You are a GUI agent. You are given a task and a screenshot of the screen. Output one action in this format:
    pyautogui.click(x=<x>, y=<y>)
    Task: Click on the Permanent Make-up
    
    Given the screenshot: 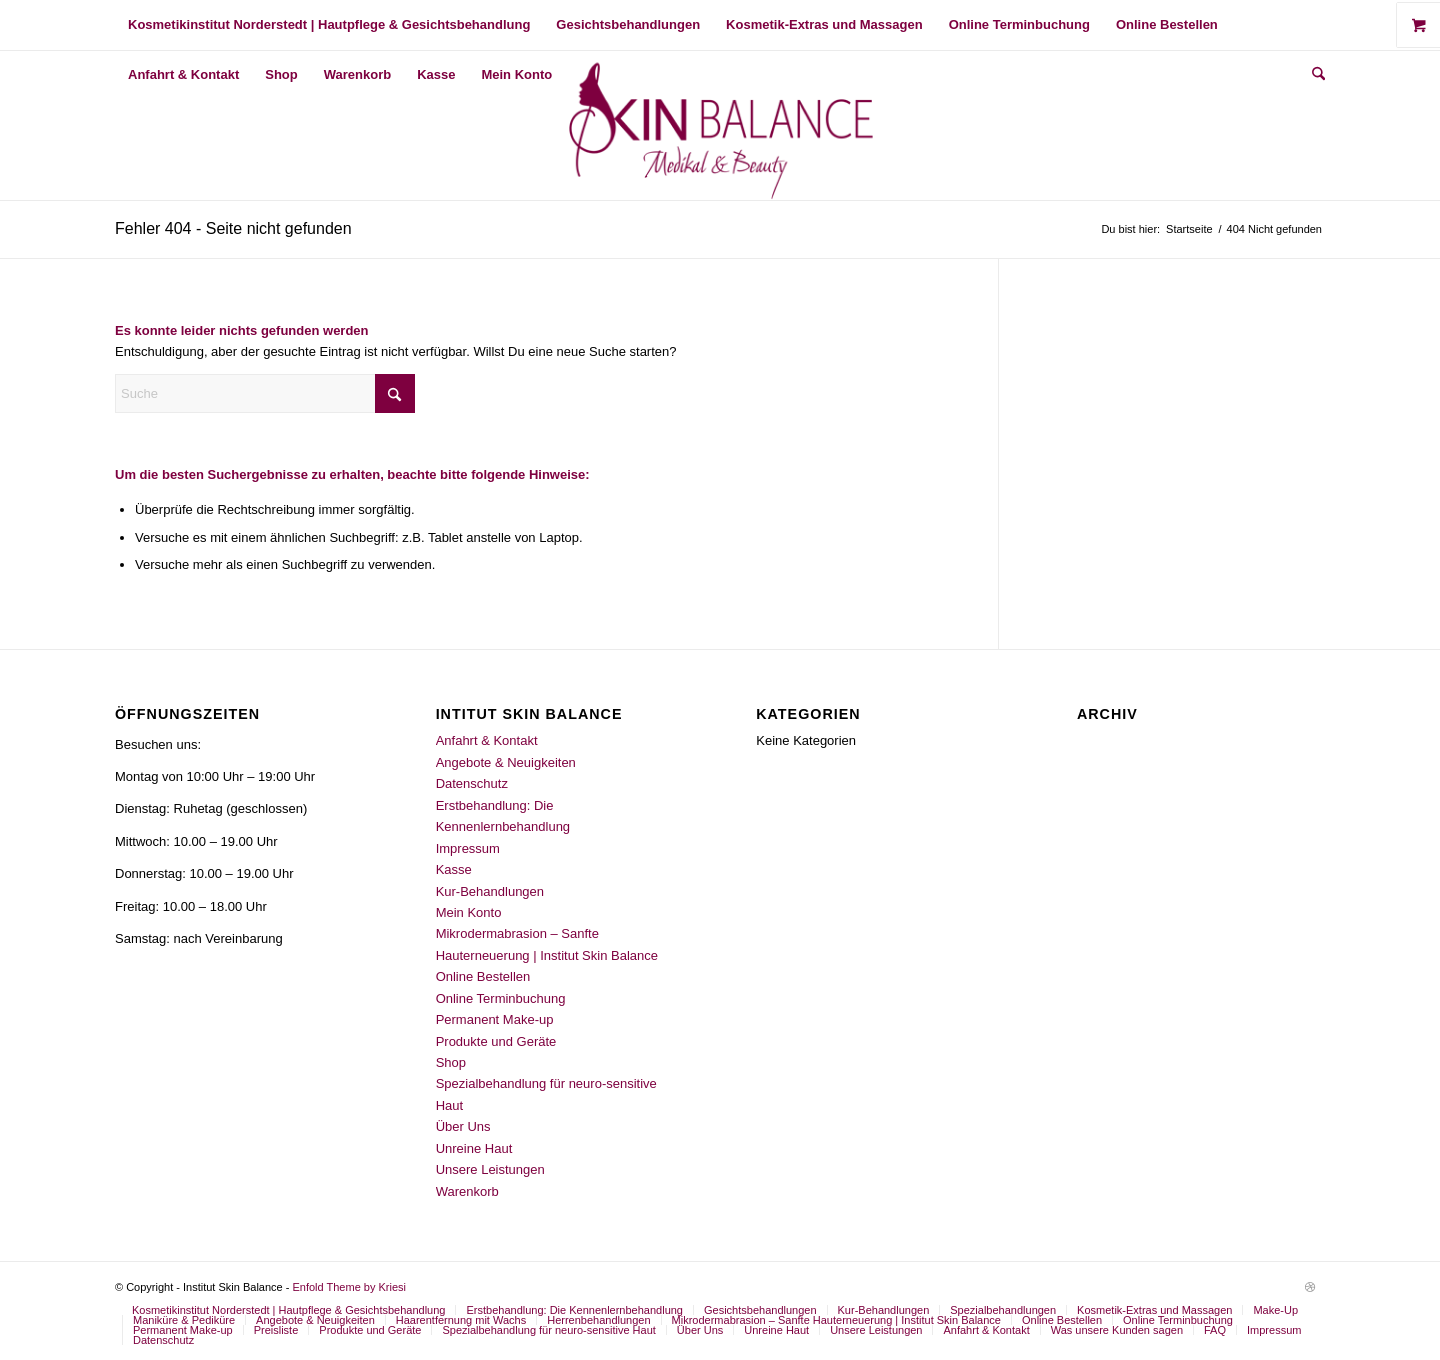 What is the action you would take?
    pyautogui.click(x=495, y=1019)
    